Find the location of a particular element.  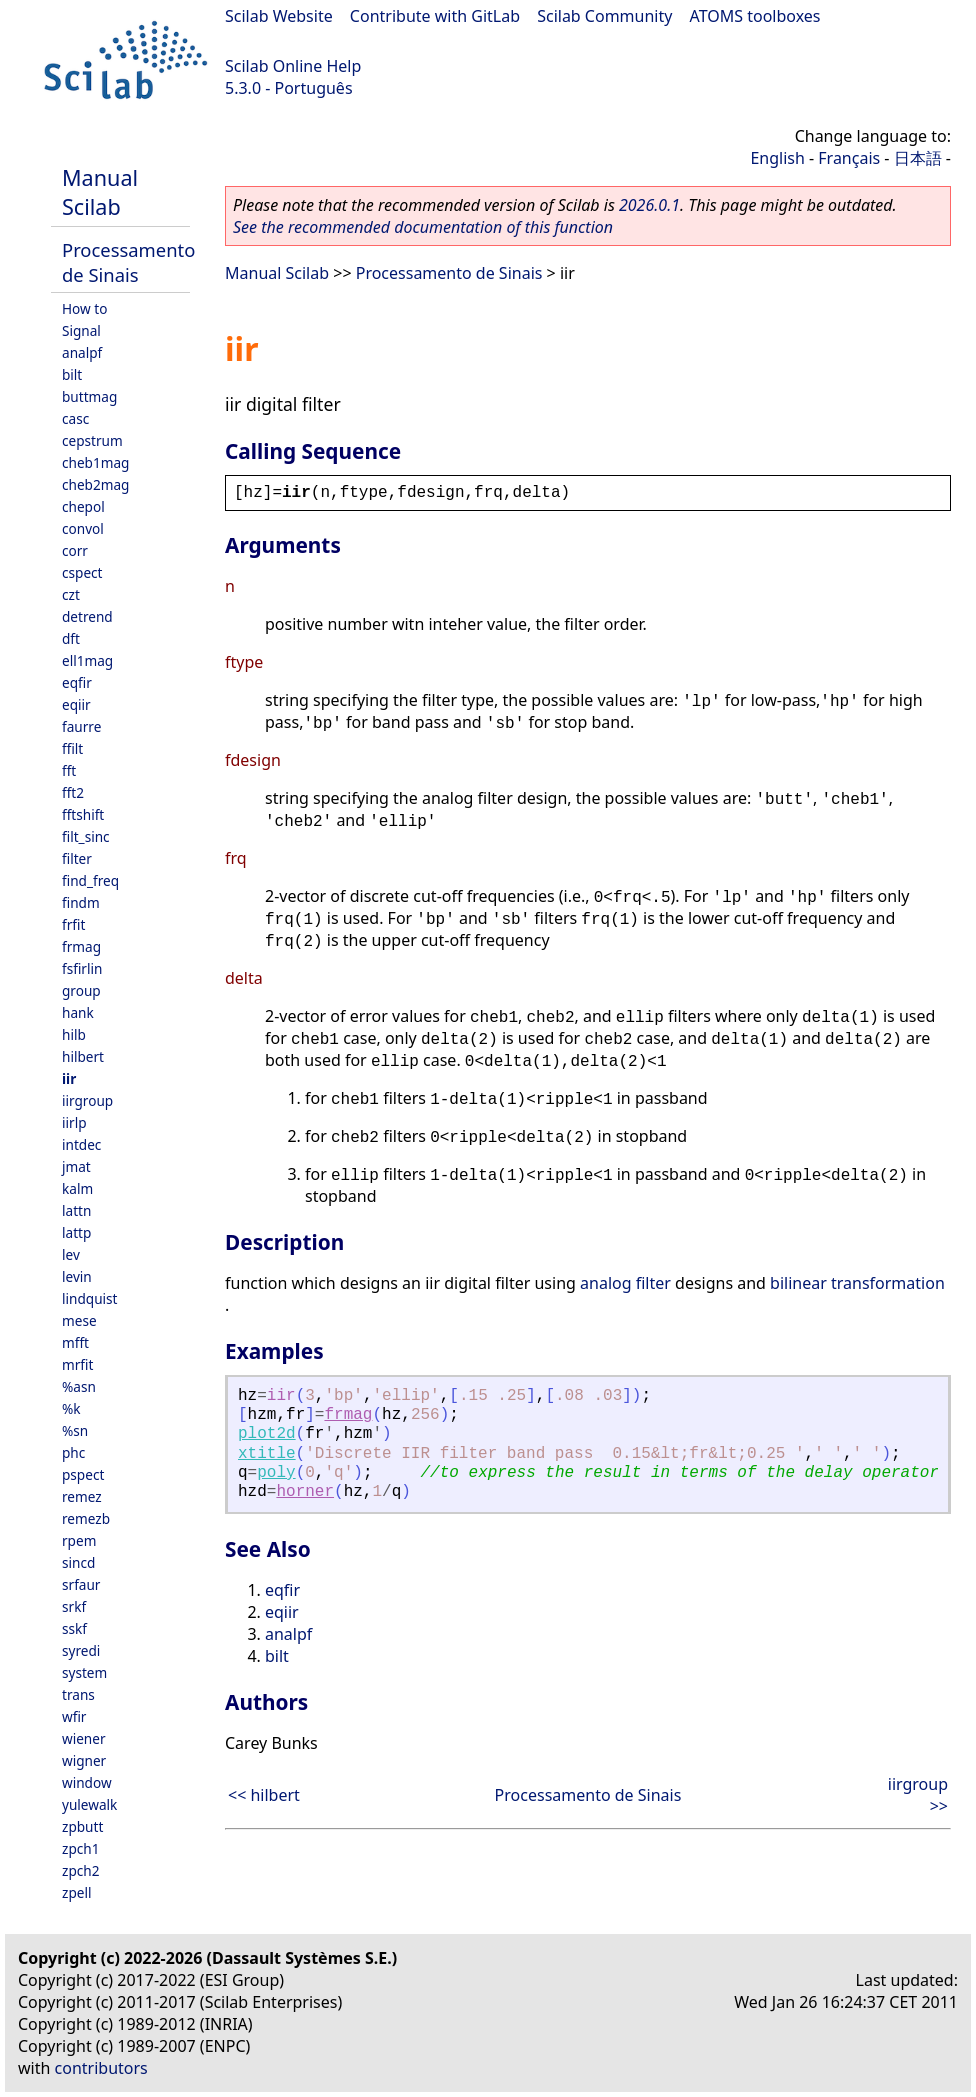

See the recommended documentation of this function is located at coordinates (423, 227).